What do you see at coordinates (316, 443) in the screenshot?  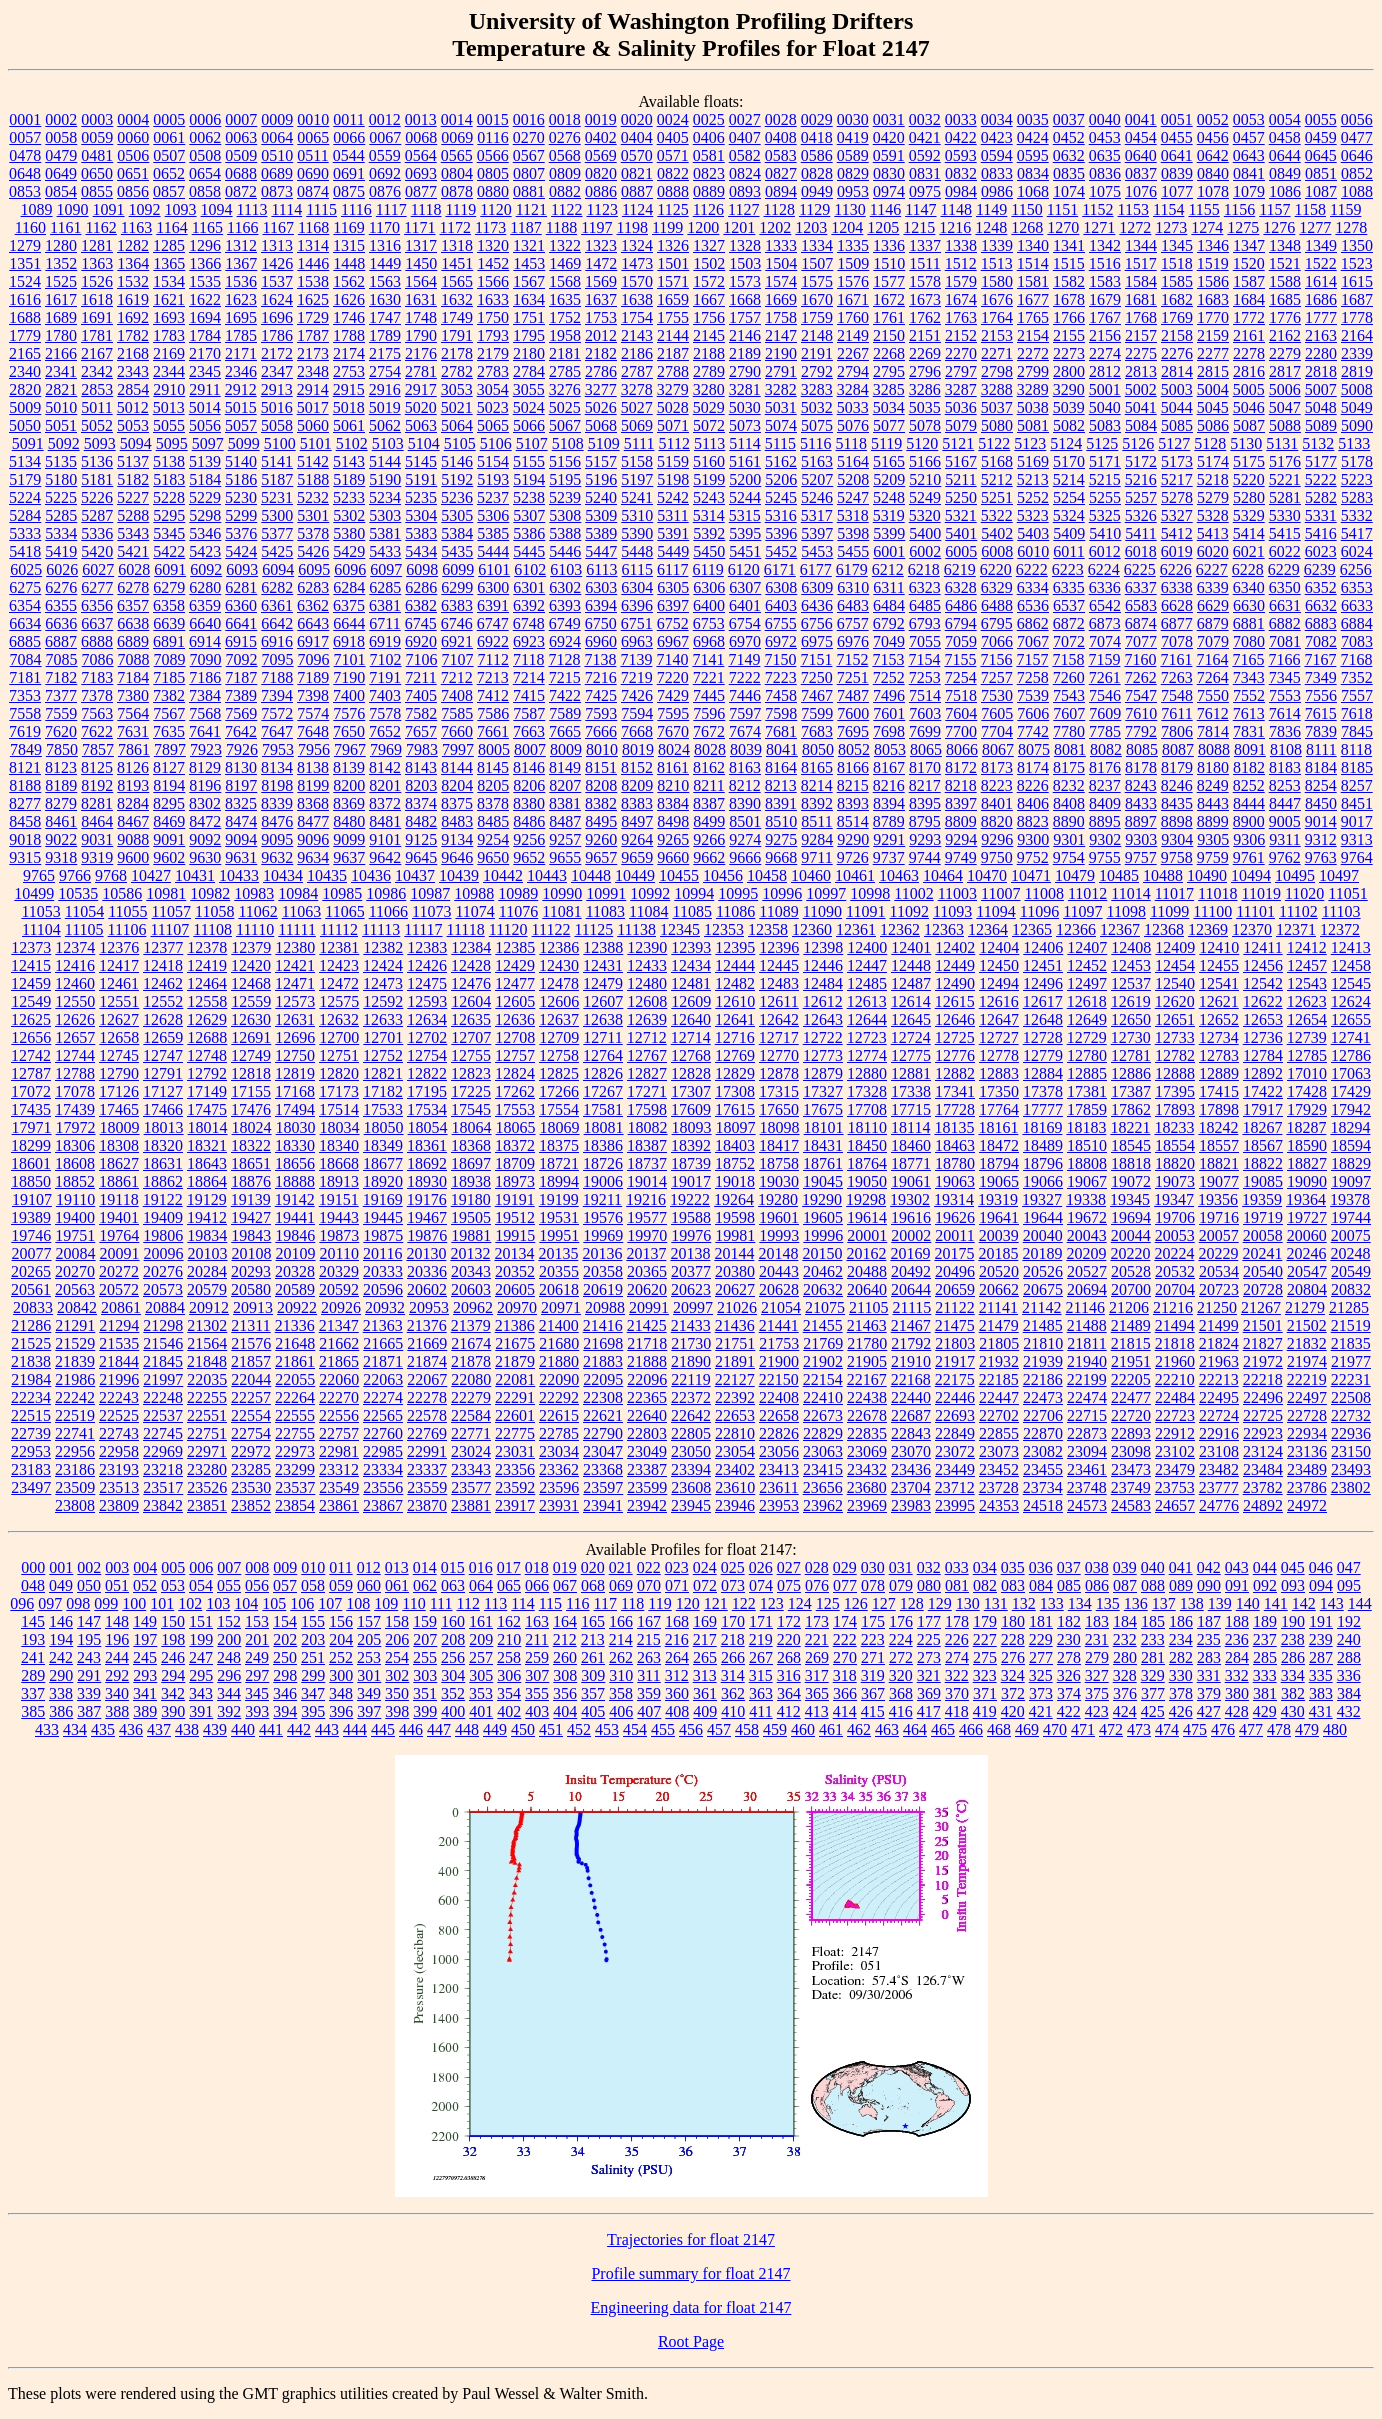 I see `5101` at bounding box center [316, 443].